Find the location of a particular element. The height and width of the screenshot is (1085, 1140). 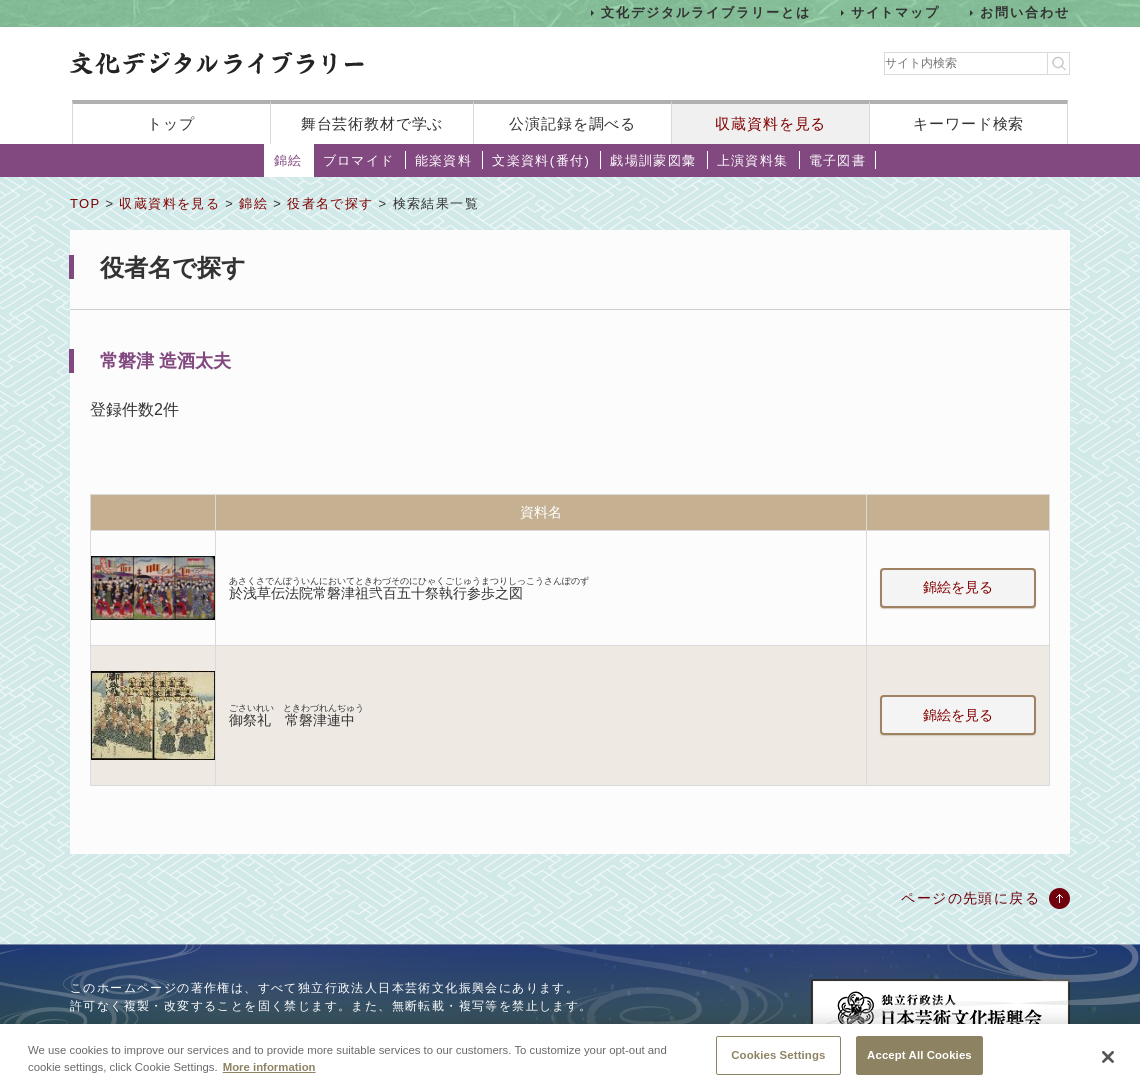

戯場訓蒙図彙 is located at coordinates (653, 160).